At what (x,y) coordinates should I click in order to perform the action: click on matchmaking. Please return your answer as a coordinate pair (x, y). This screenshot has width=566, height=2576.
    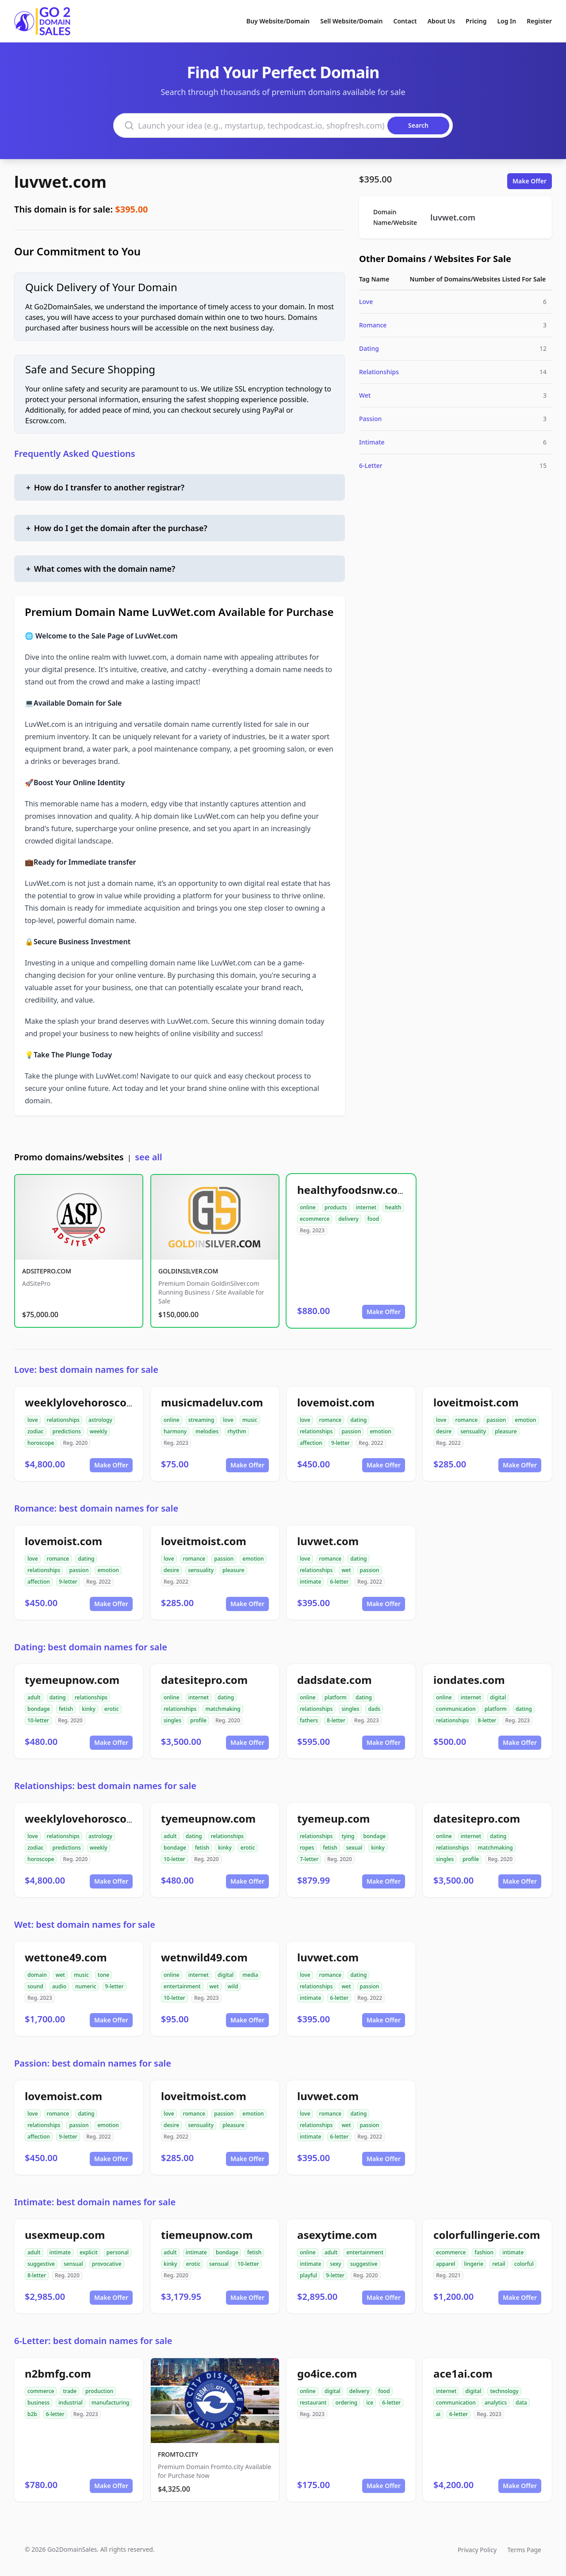
    Looking at the image, I should click on (222, 1709).